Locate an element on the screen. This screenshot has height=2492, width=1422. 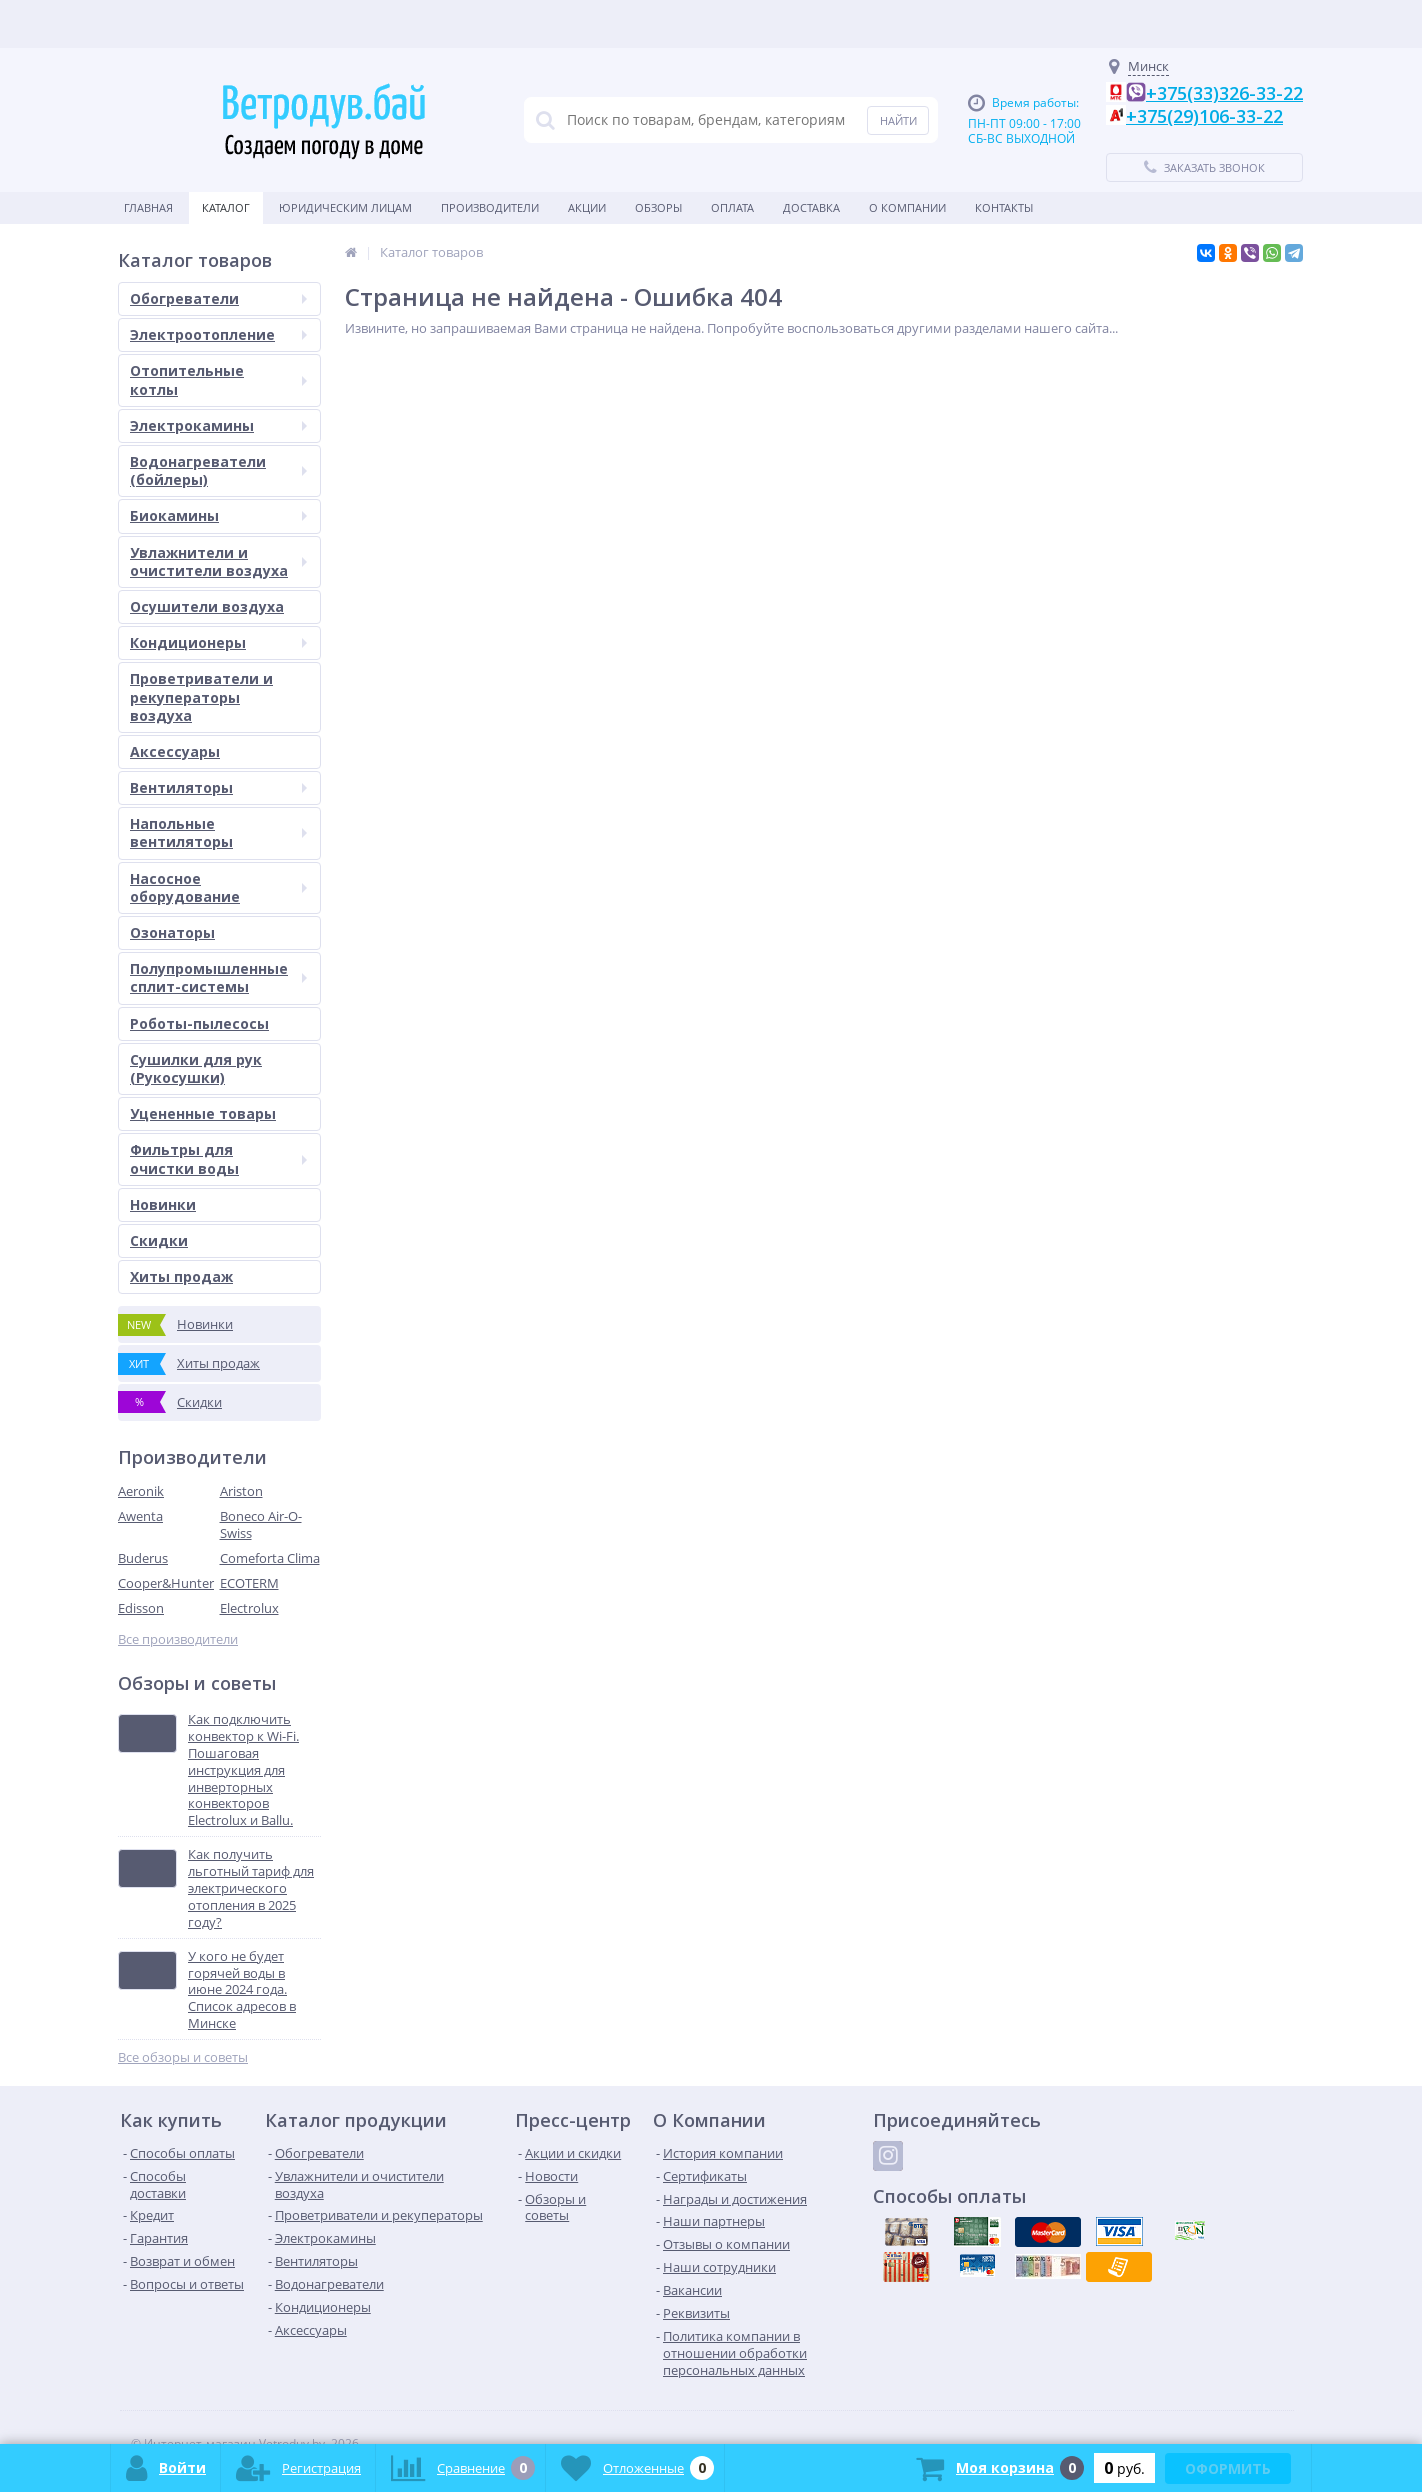
Каталог is located at coordinates (226, 207).